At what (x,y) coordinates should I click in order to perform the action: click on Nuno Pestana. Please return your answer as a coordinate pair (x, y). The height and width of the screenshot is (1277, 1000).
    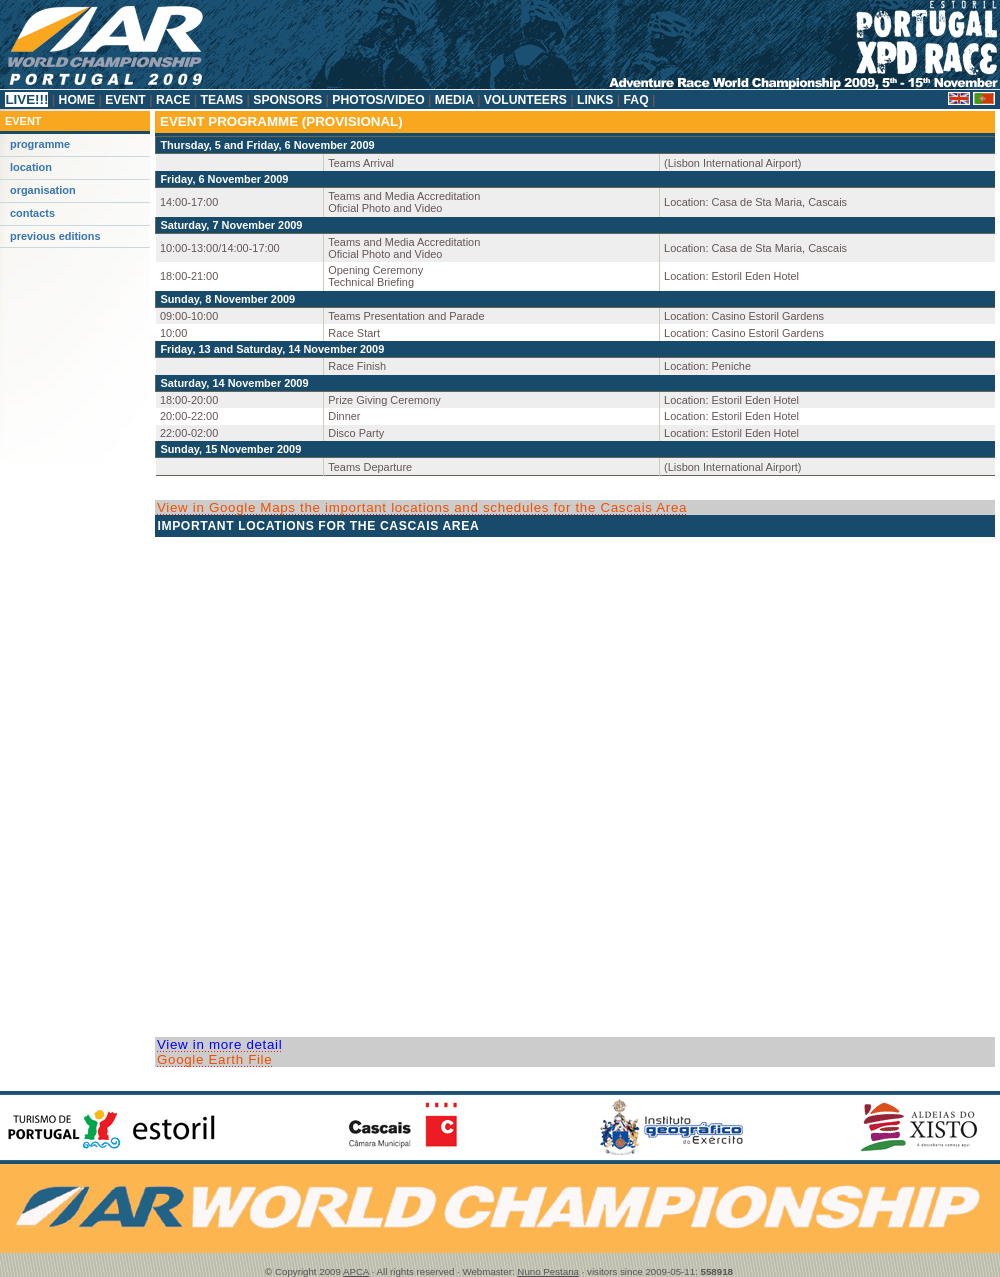
    Looking at the image, I should click on (548, 1271).